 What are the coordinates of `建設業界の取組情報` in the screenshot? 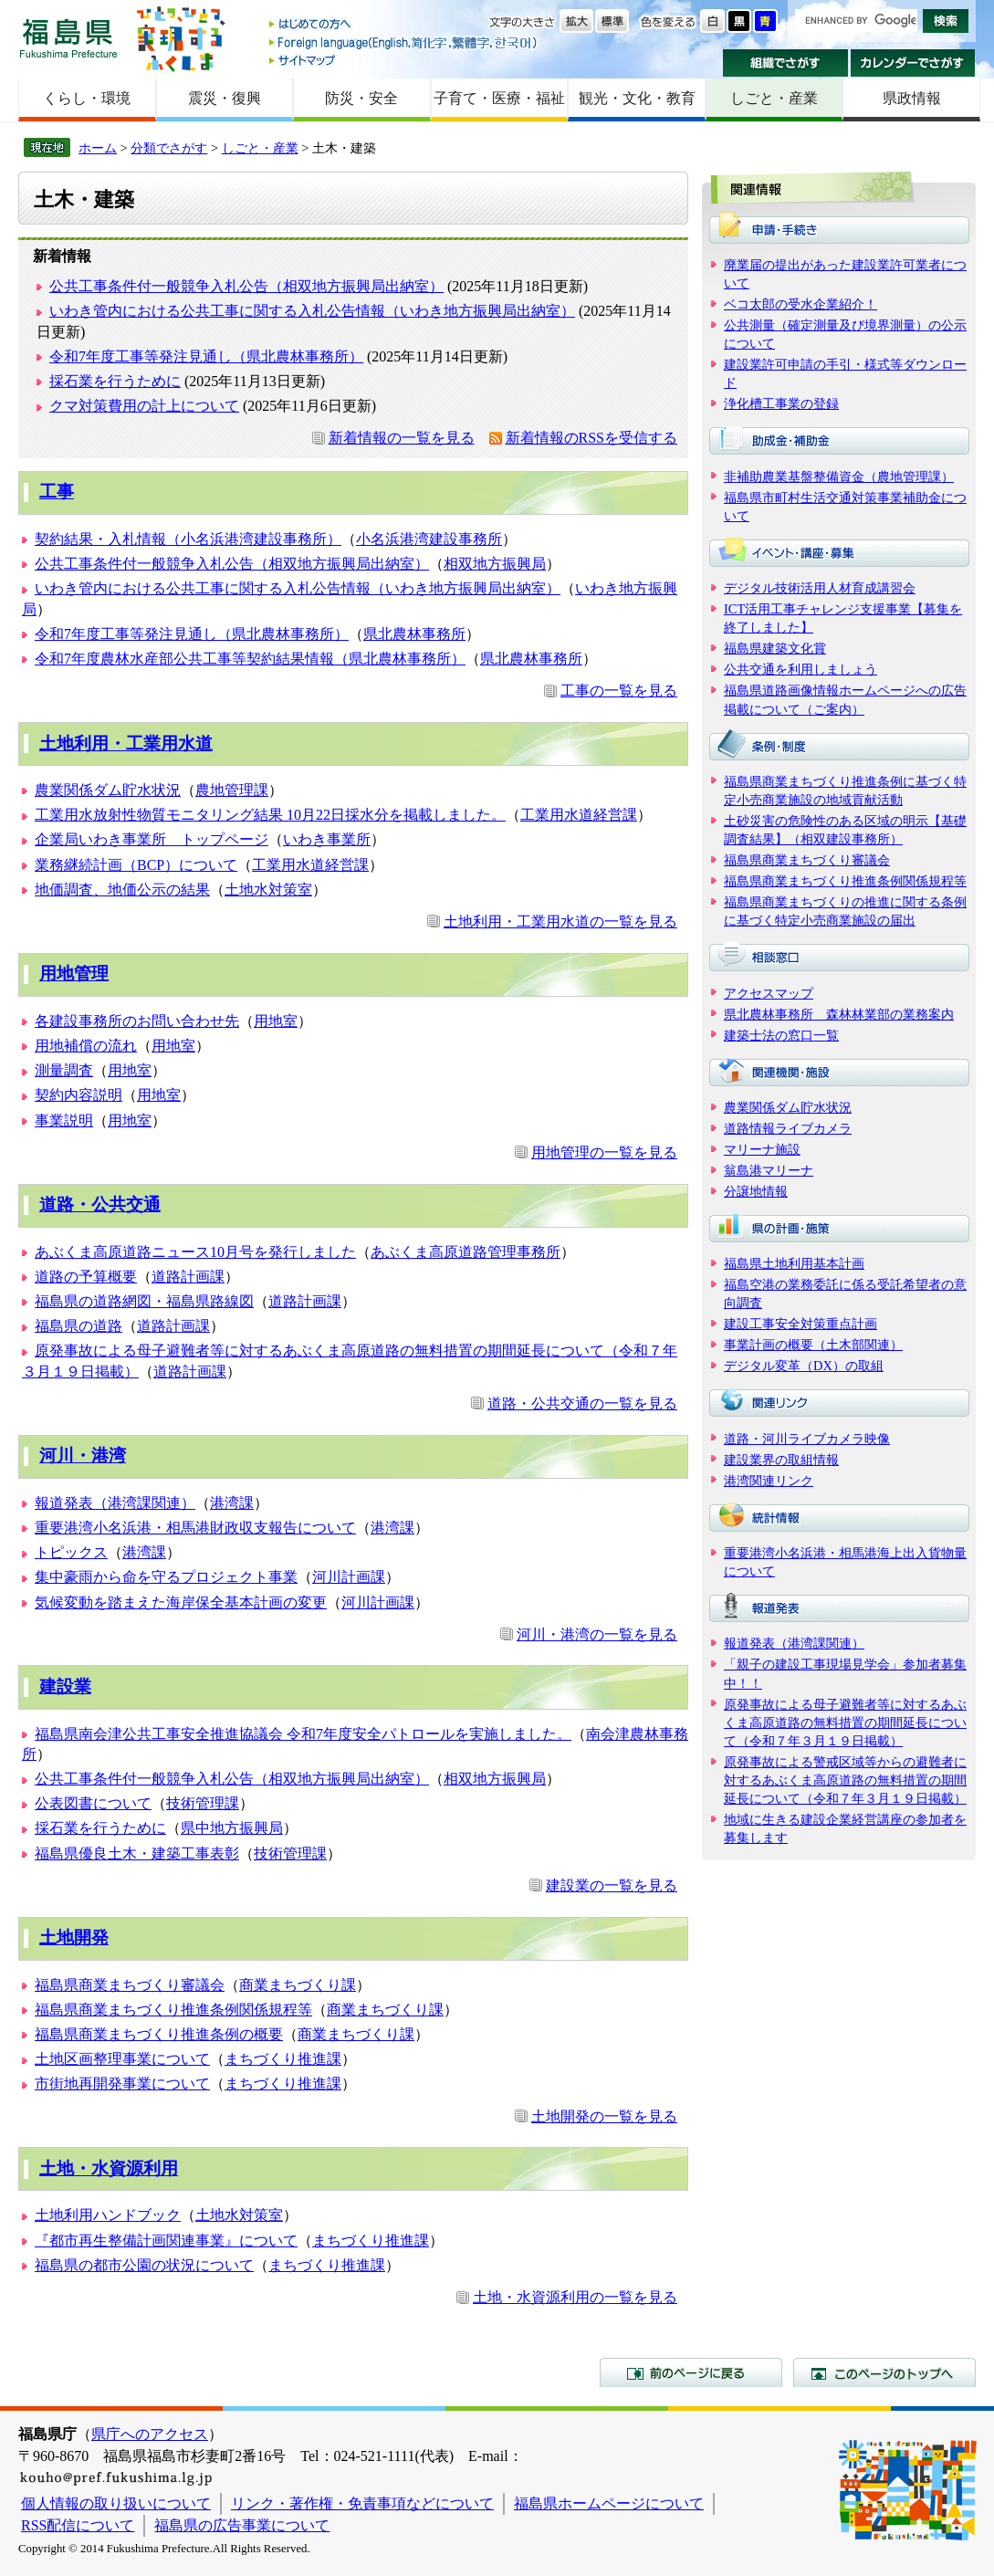 It's located at (781, 1459).